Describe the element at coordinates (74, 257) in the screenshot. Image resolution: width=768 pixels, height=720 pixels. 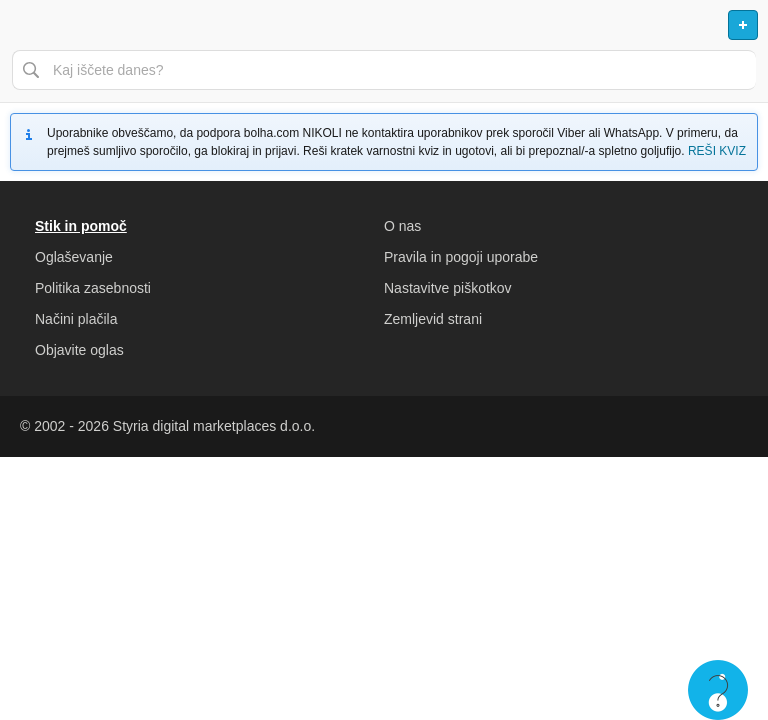
I see `Oglaševanje` at that location.